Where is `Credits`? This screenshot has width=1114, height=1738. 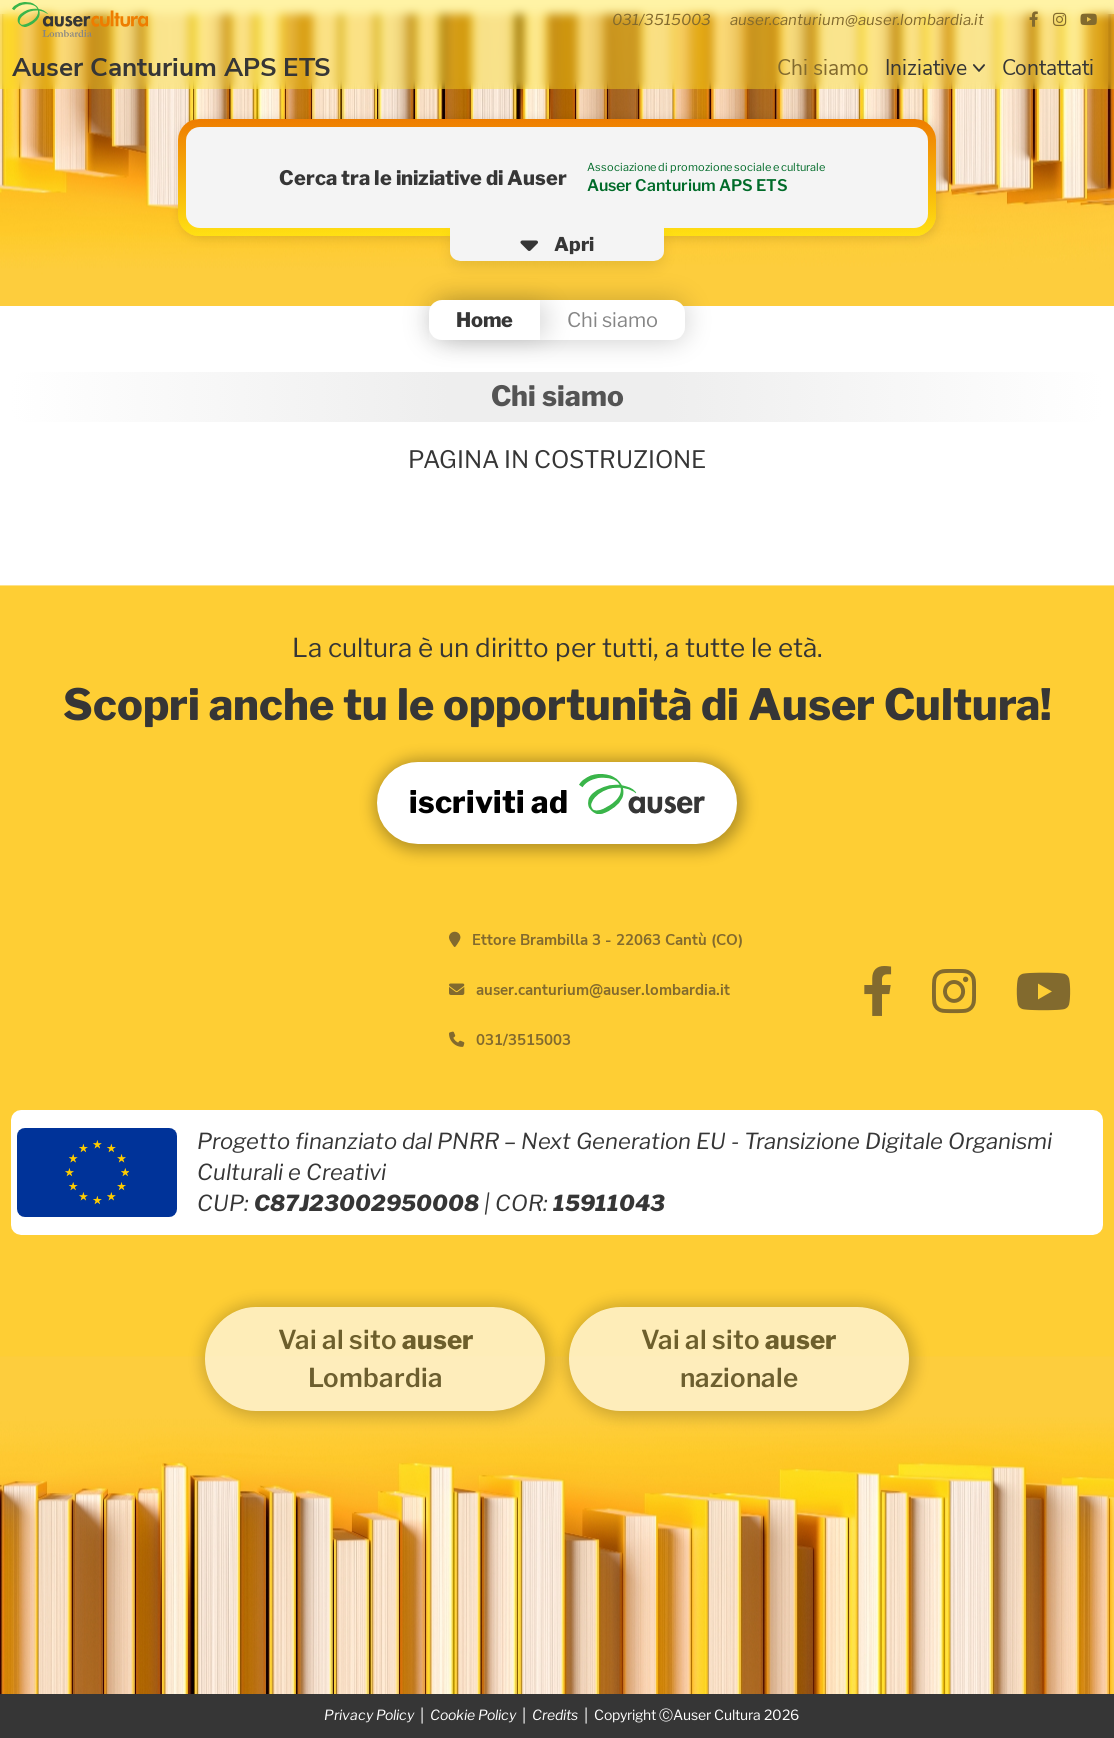 Credits is located at coordinates (555, 1715).